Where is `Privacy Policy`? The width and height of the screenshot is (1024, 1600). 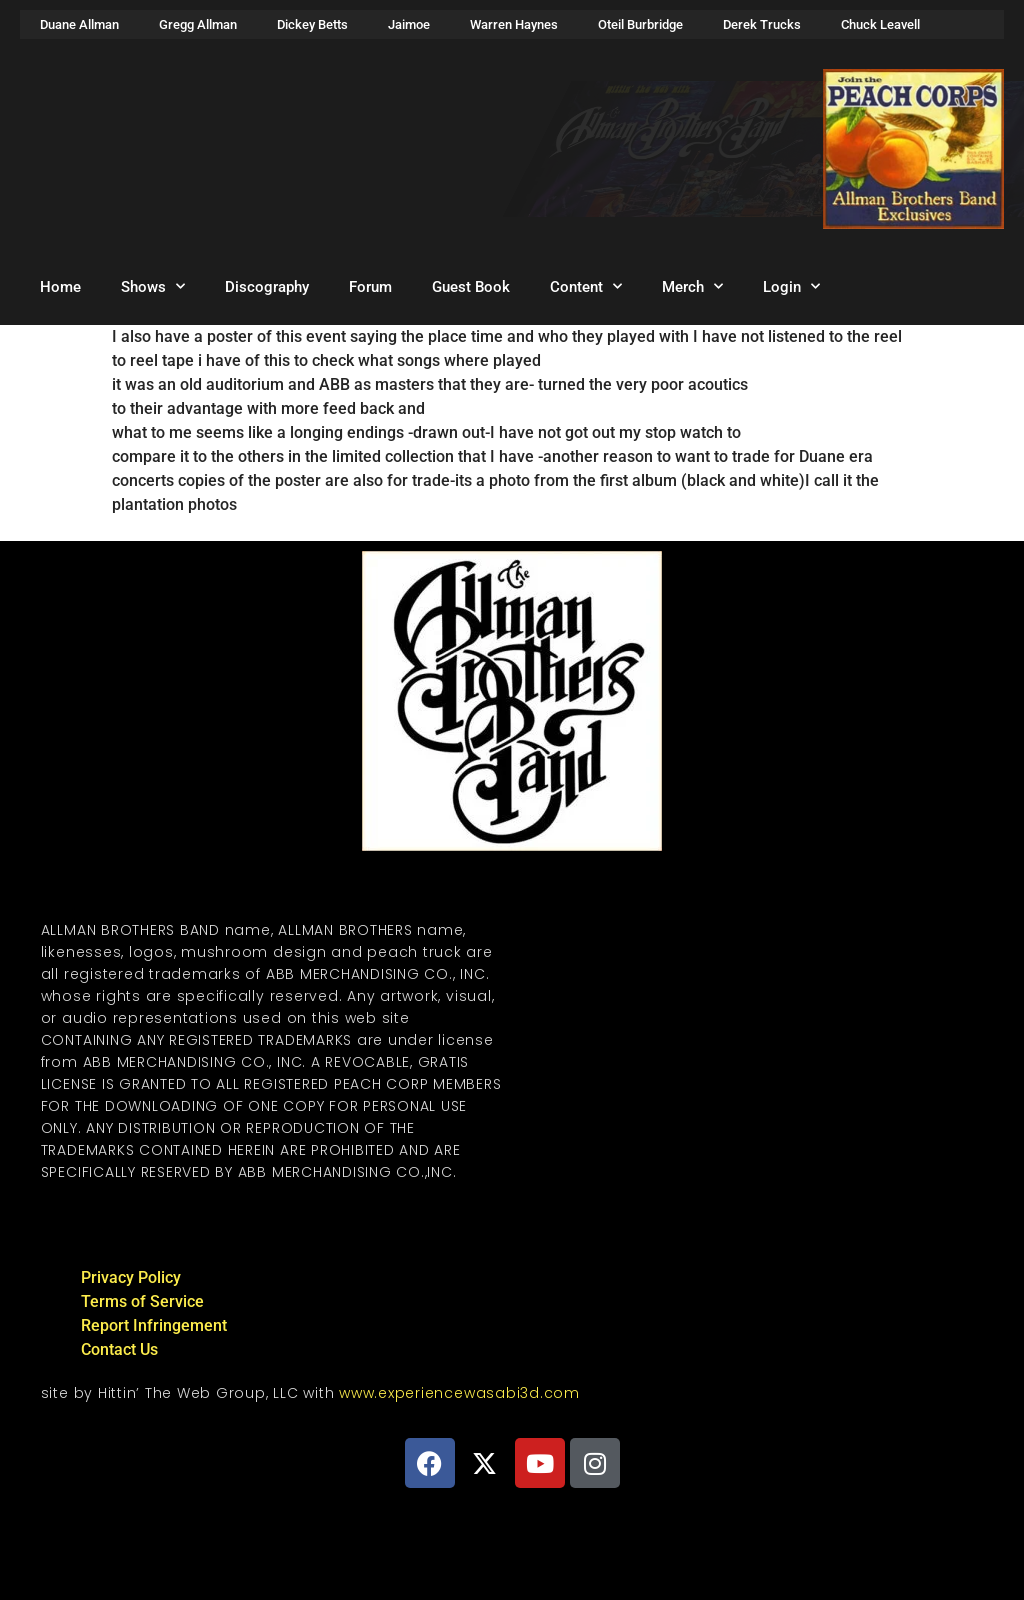
Privacy Policy is located at coordinates (131, 1277).